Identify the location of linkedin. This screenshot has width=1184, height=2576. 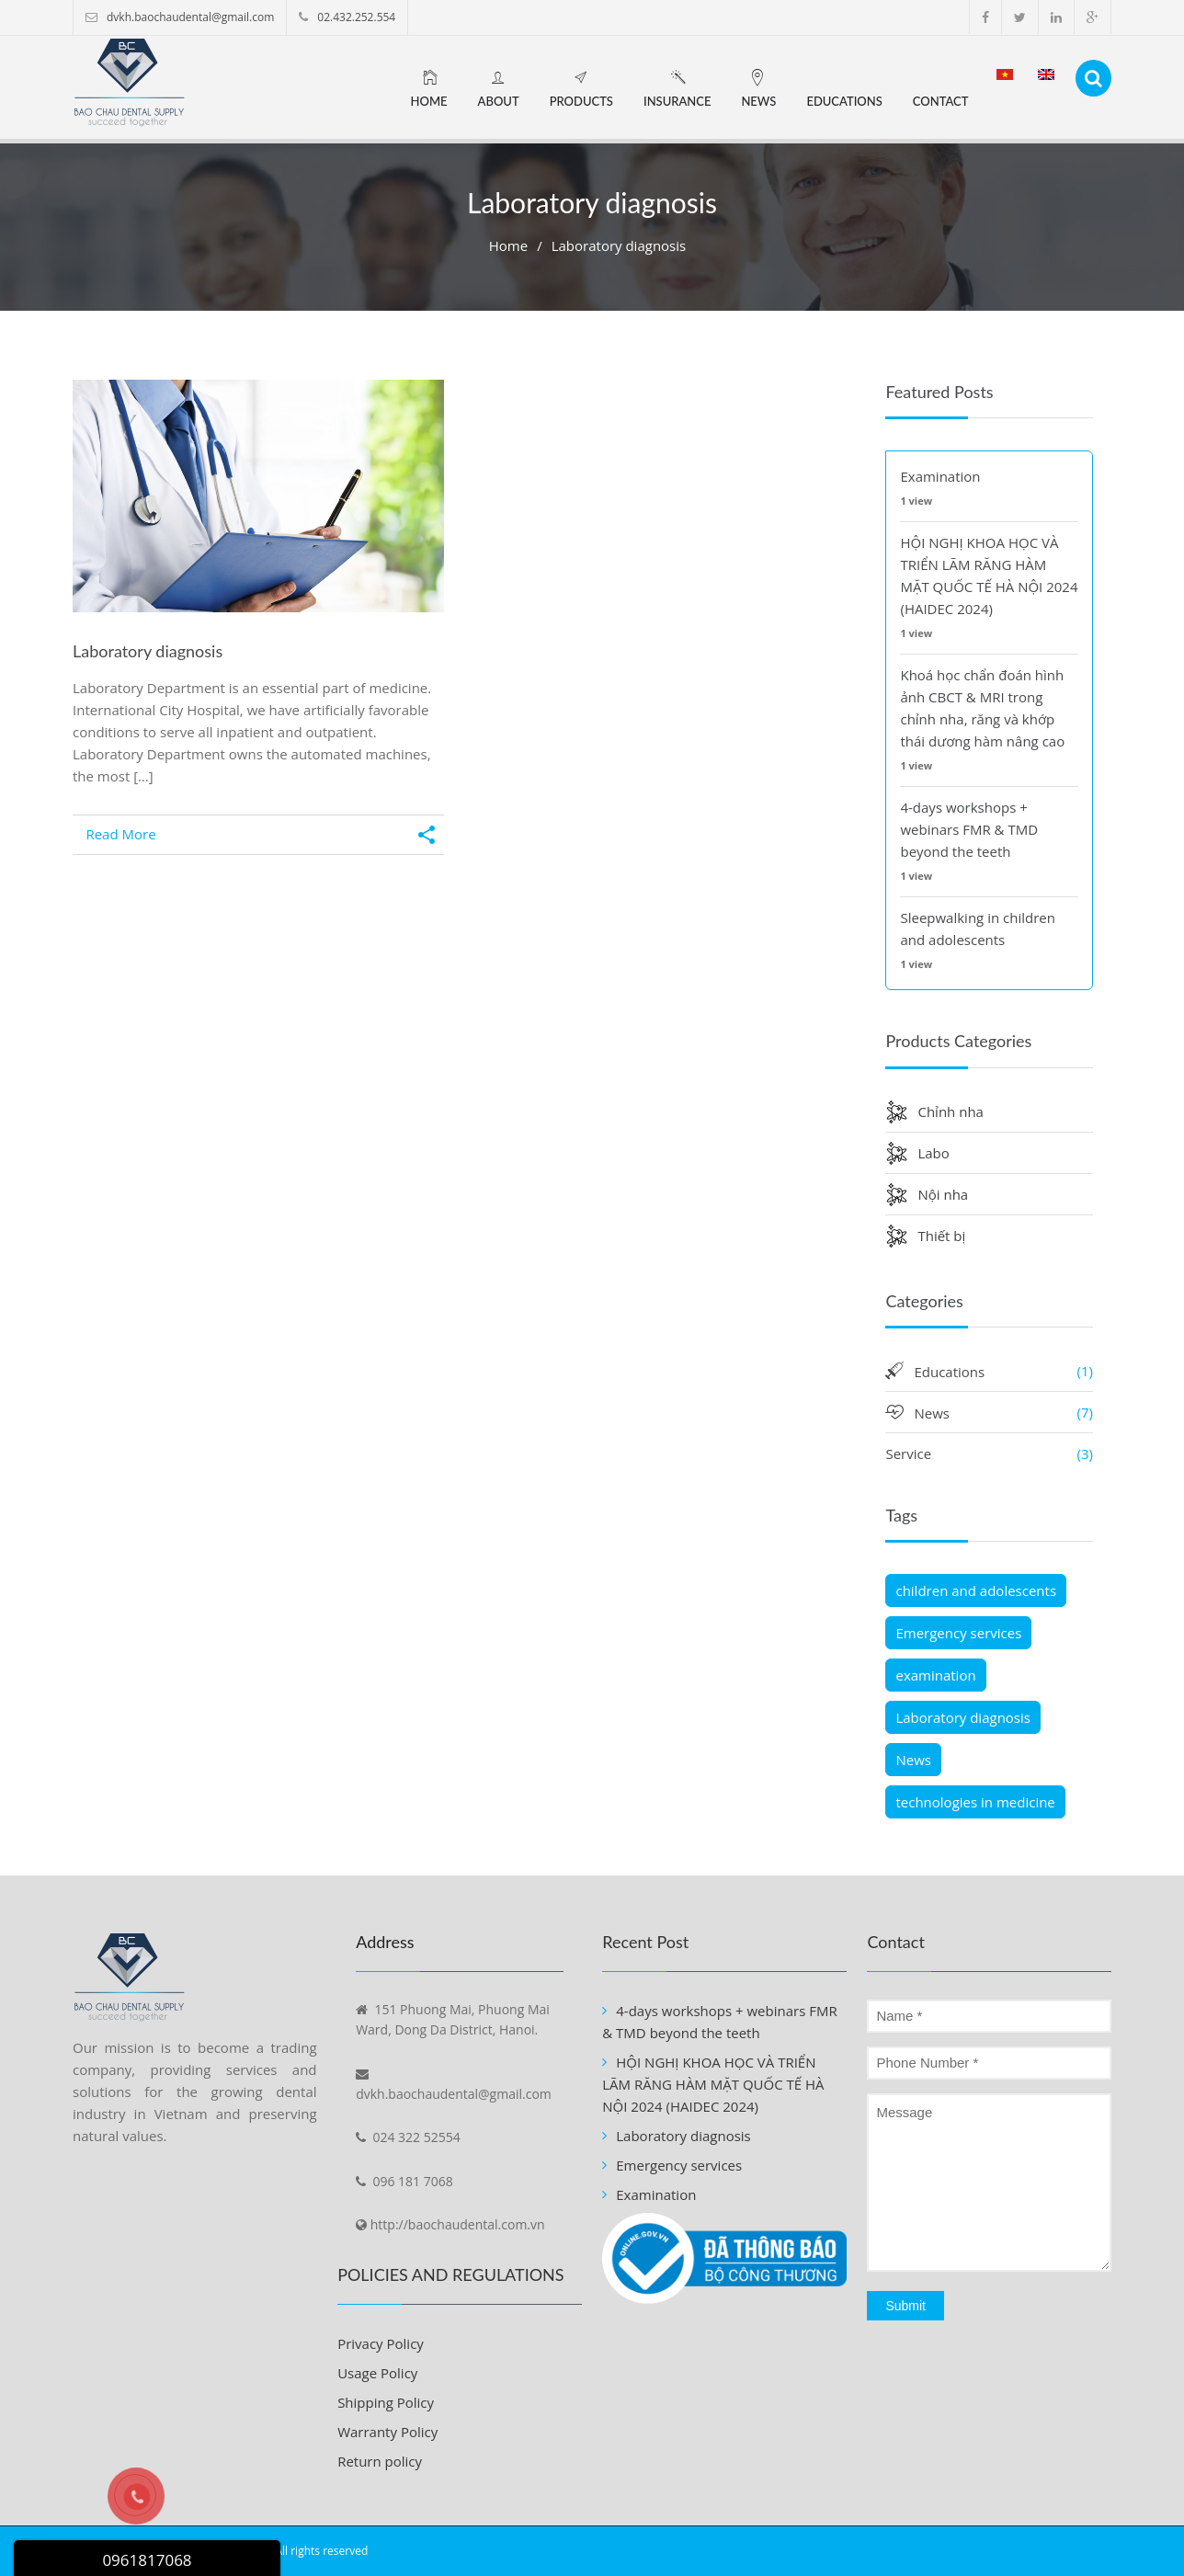
(1056, 17).